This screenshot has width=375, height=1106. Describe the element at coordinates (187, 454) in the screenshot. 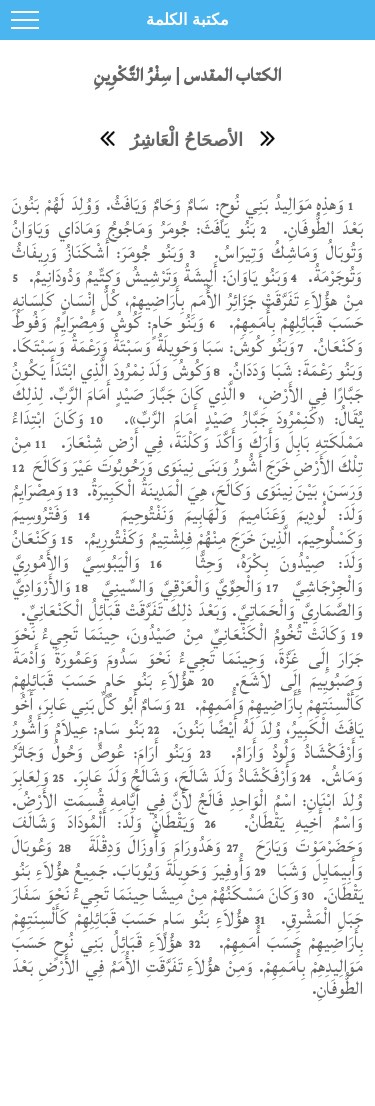

I see `مِنْ تِلْكَ الأَرْضِ خَرَجَ أَشُّورُ وَبَنَى نِينَوَى وَرَحُوبُوتَ عَيْرَ وَكَالَحَ` at that location.